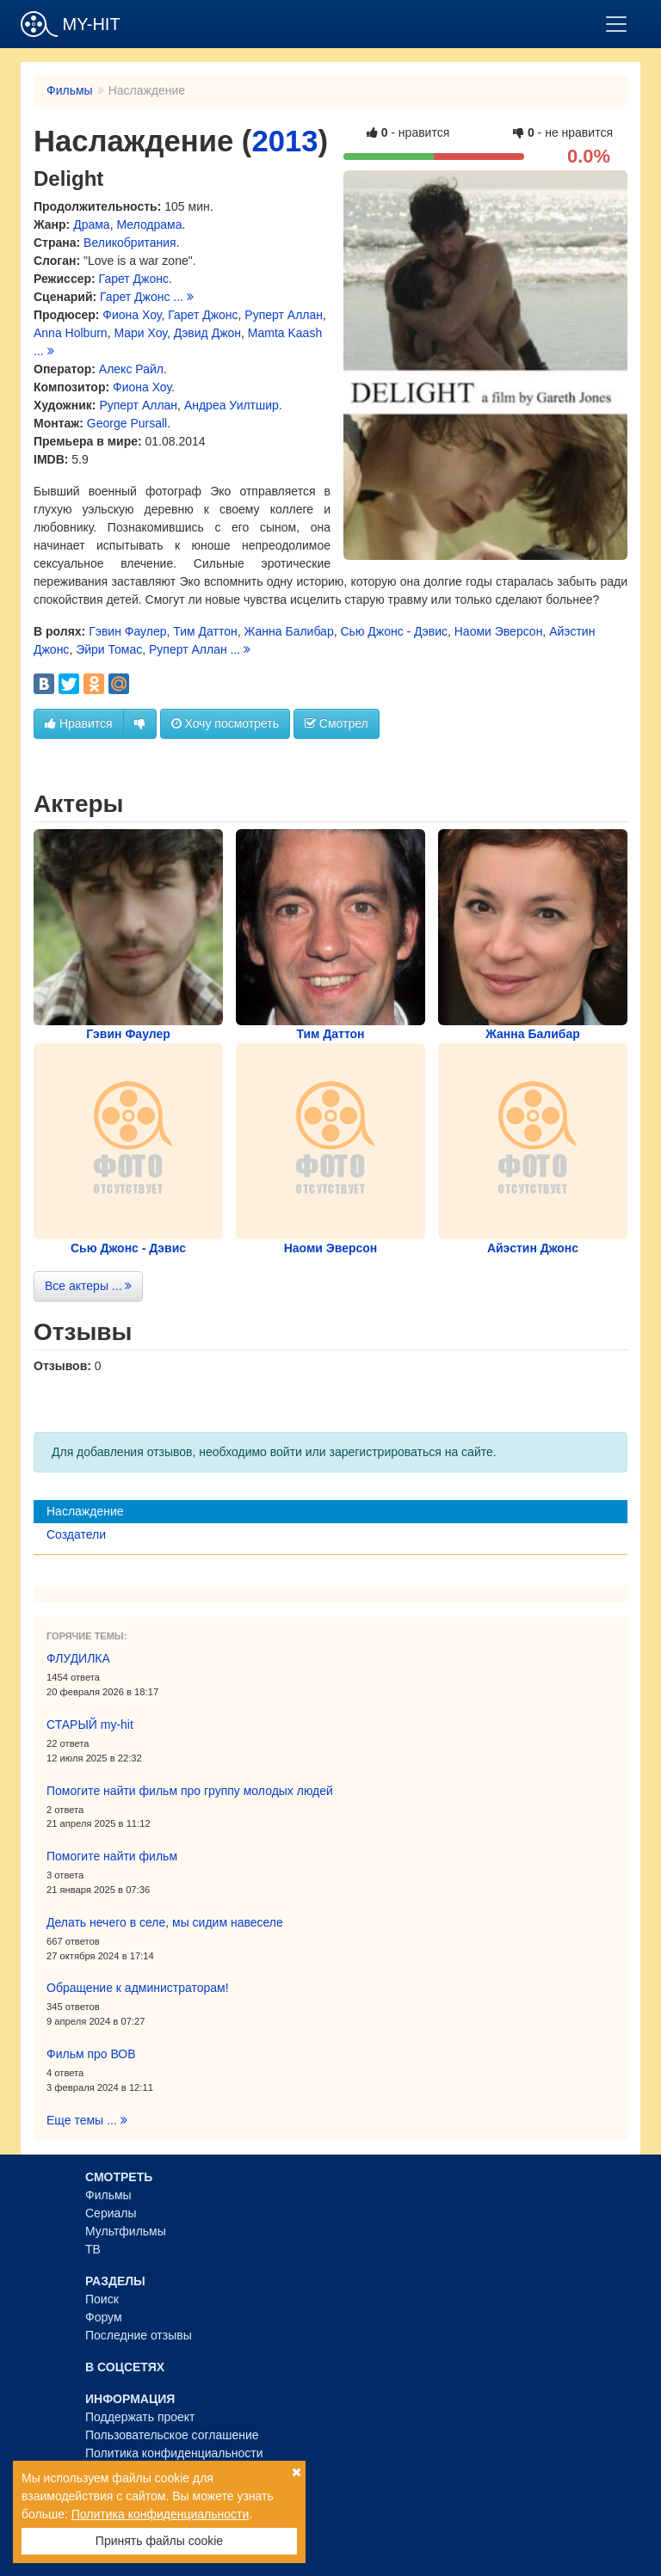  What do you see at coordinates (131, 369) in the screenshot?
I see `Алекс Райл` at bounding box center [131, 369].